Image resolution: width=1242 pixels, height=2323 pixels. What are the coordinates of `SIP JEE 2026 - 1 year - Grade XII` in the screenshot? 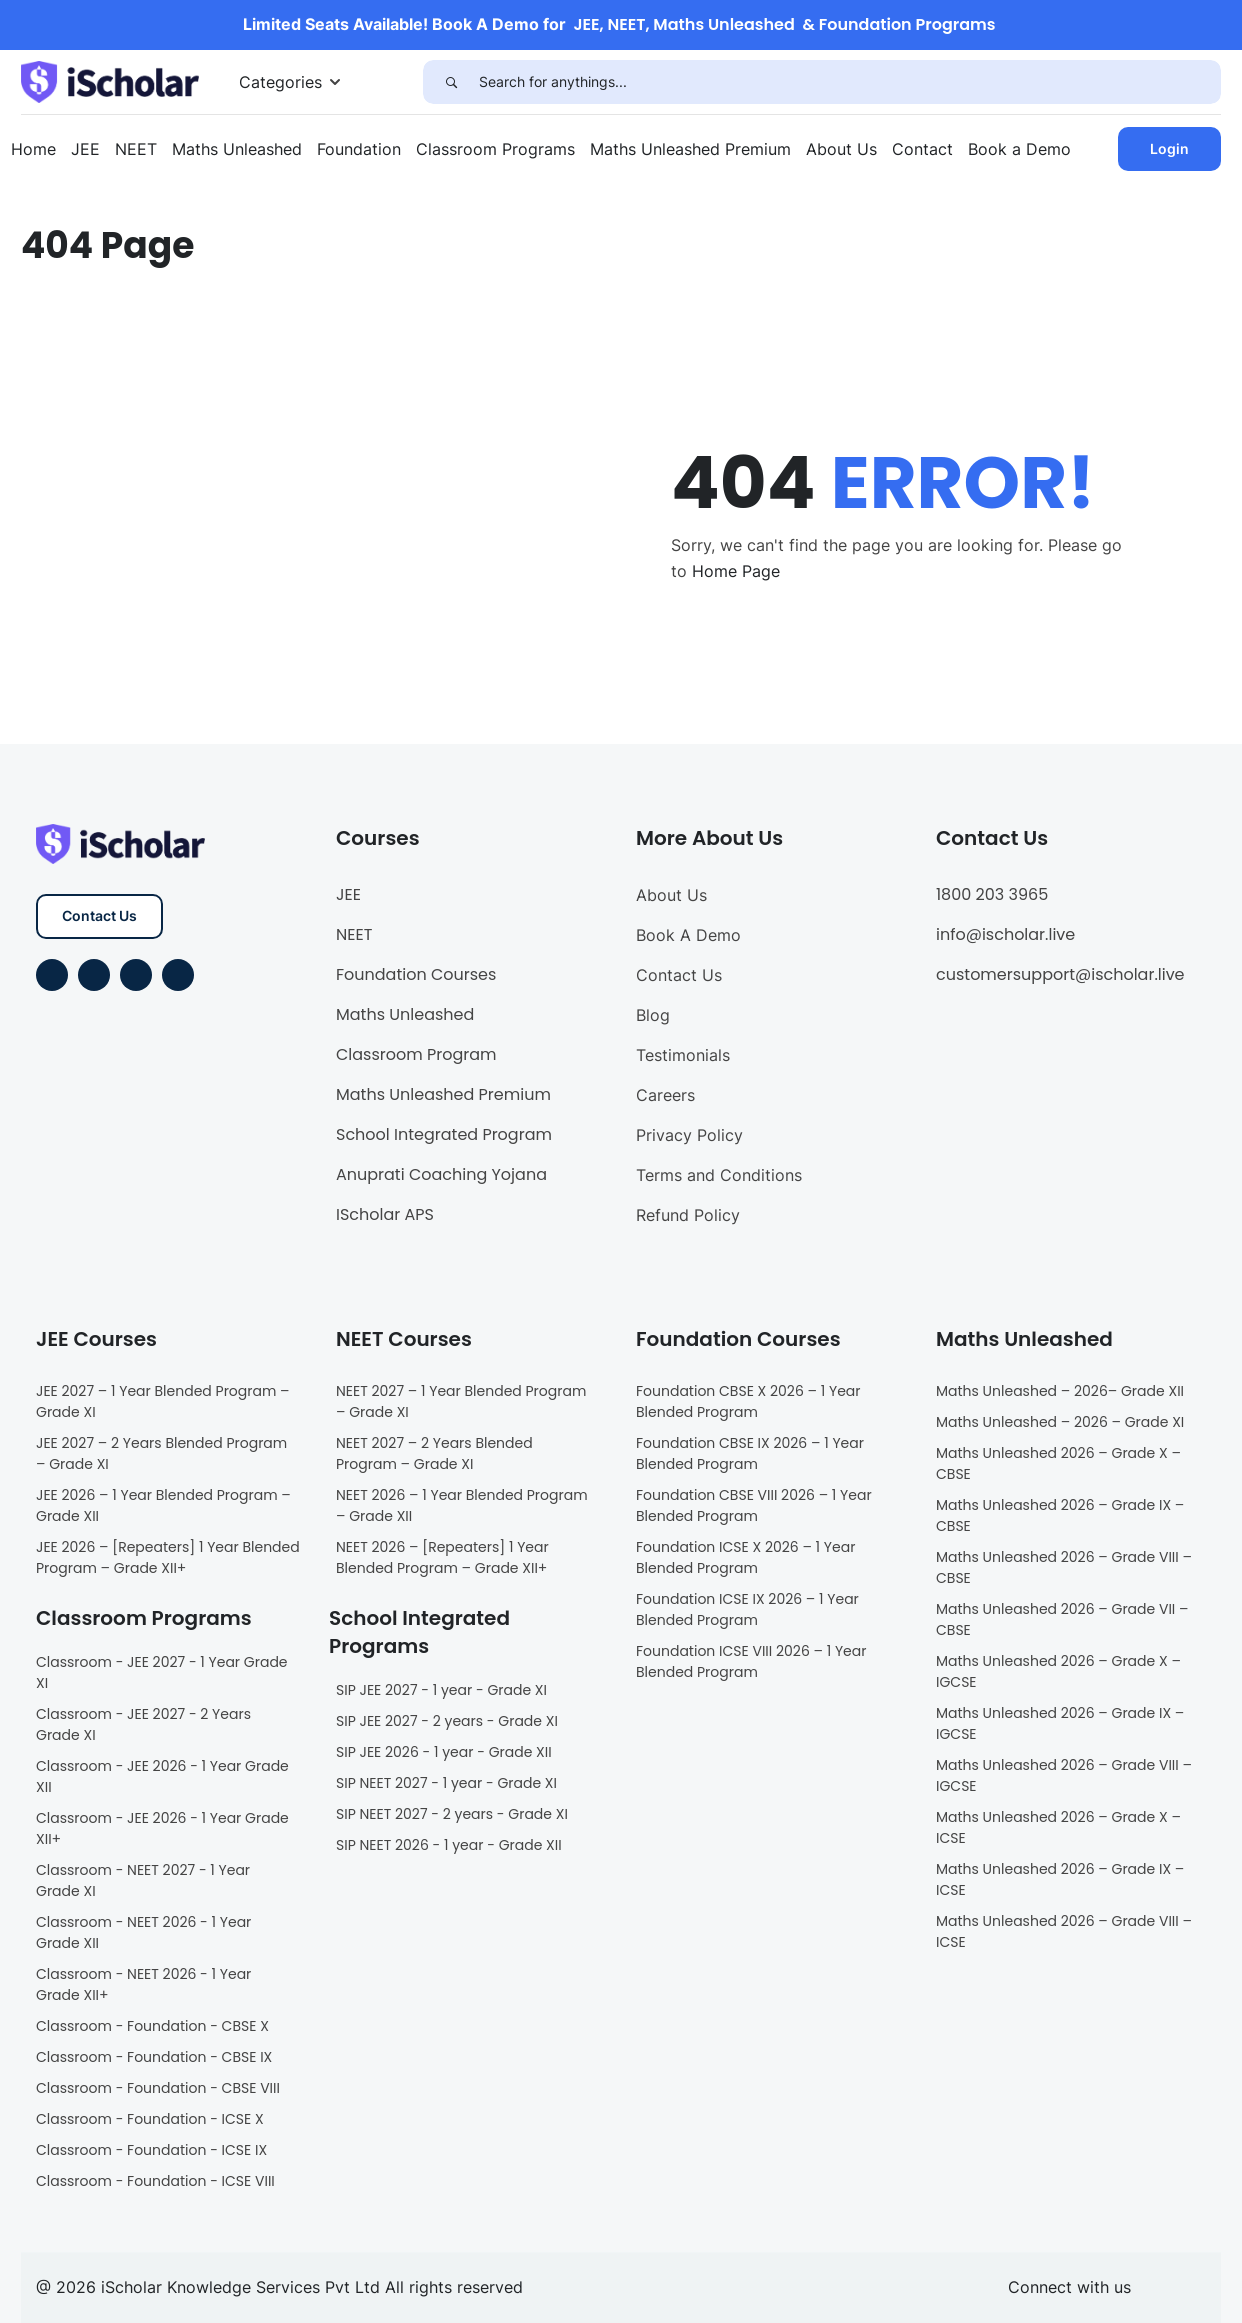 It's located at (444, 1752).